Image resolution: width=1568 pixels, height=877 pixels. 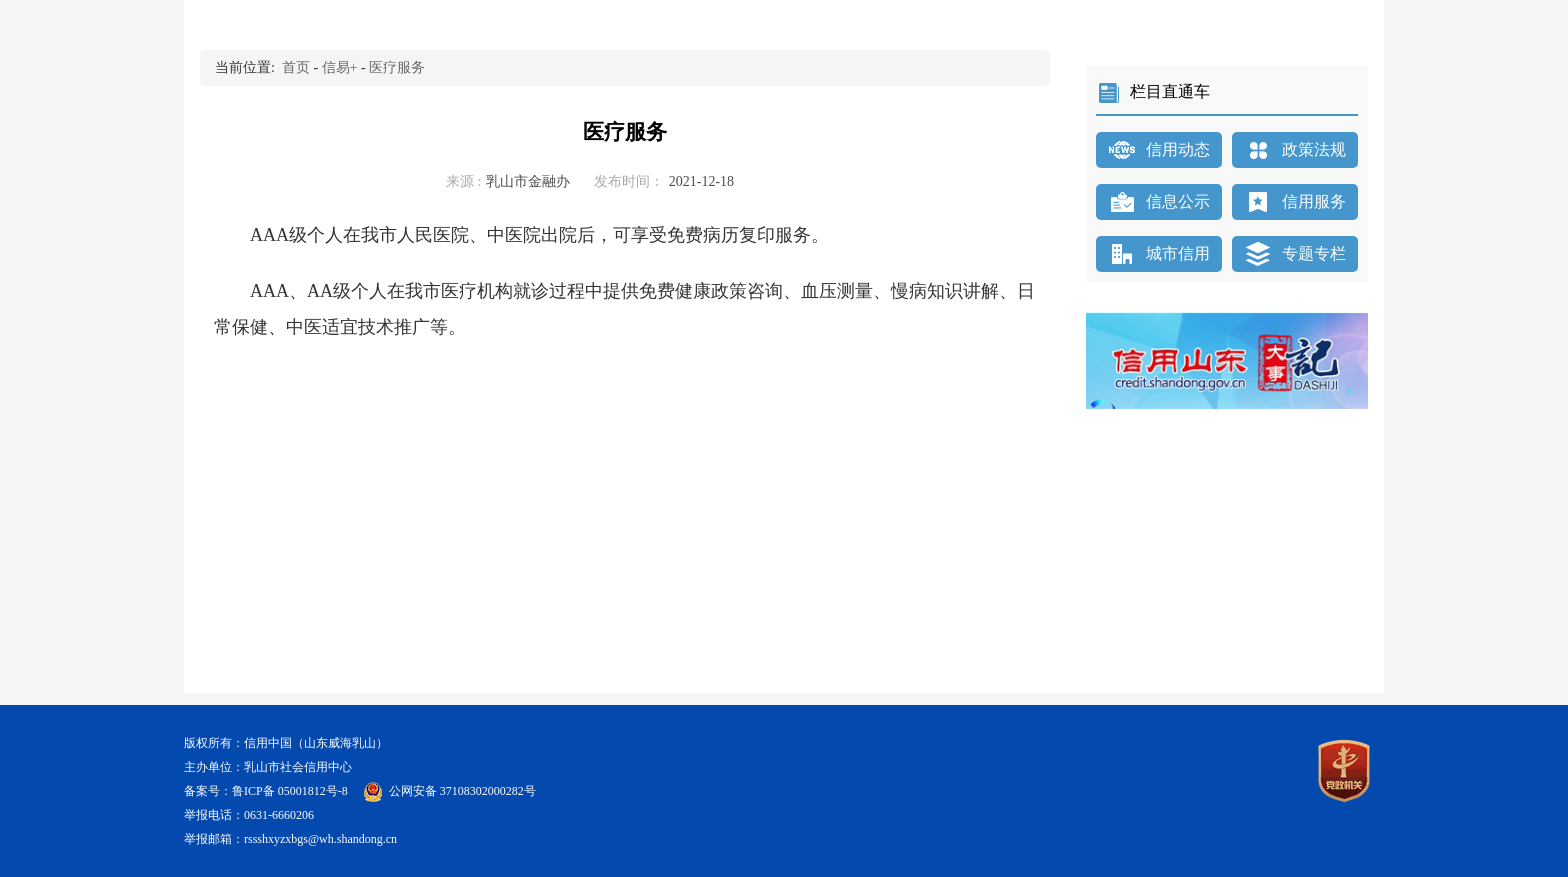 What do you see at coordinates (267, 791) in the screenshot?
I see `备案号：鲁ICP备 05001812号-8` at bounding box center [267, 791].